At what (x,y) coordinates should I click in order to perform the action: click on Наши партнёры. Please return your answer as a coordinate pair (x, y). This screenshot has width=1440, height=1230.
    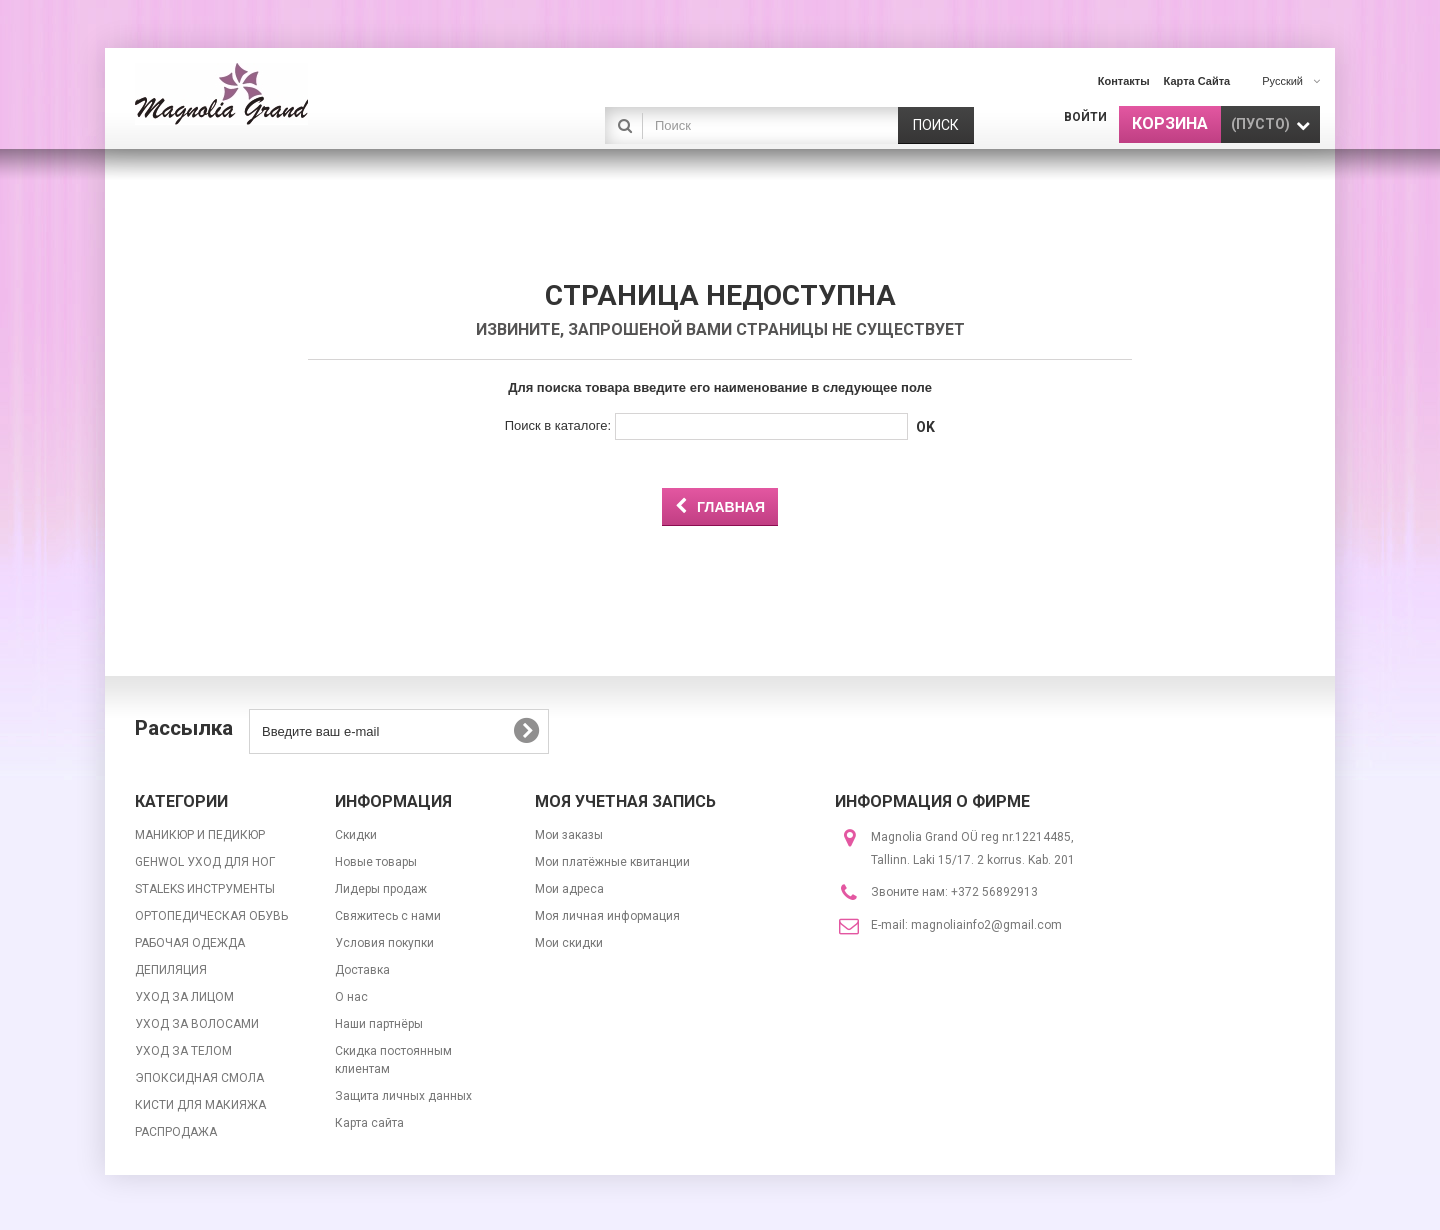
    Looking at the image, I should click on (379, 1024).